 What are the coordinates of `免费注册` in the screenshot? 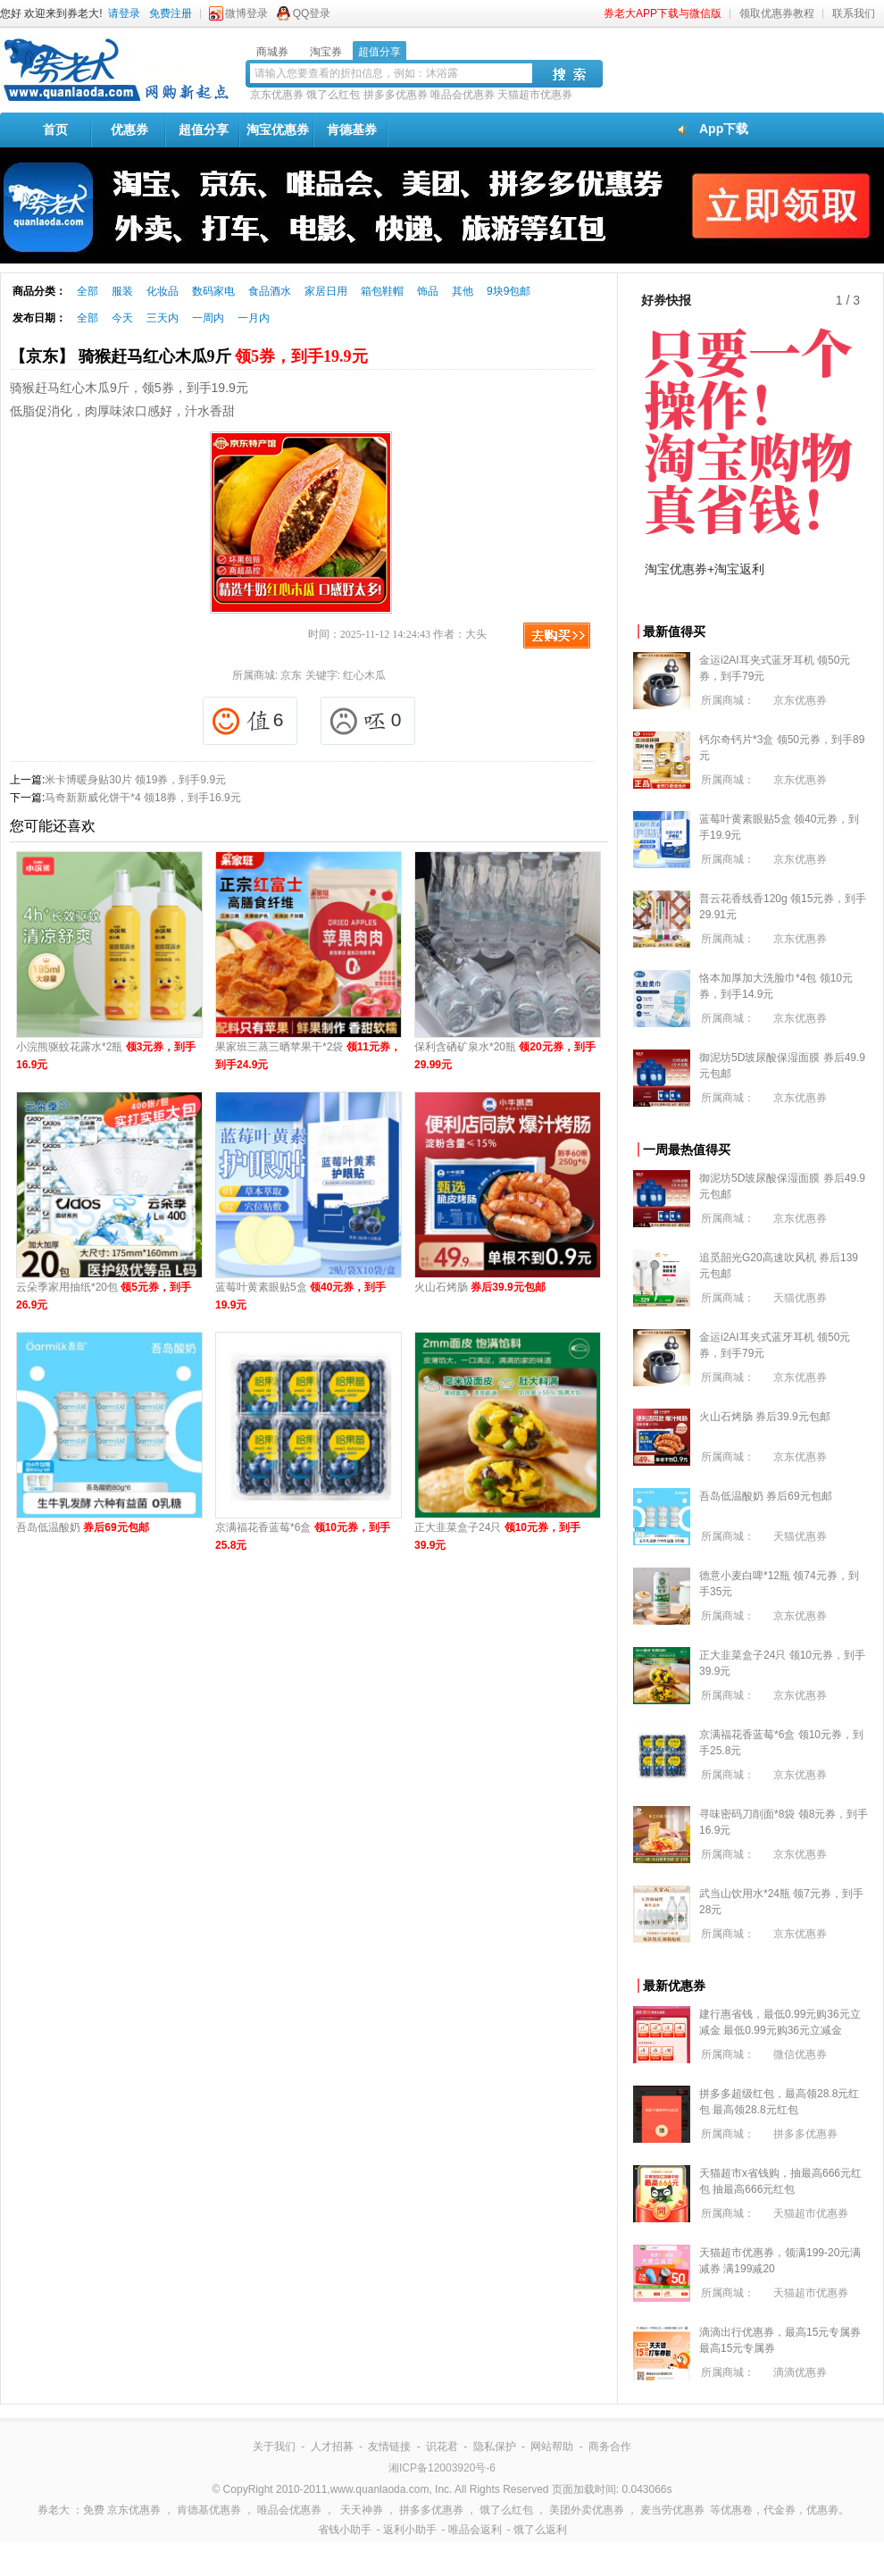 It's located at (170, 13).